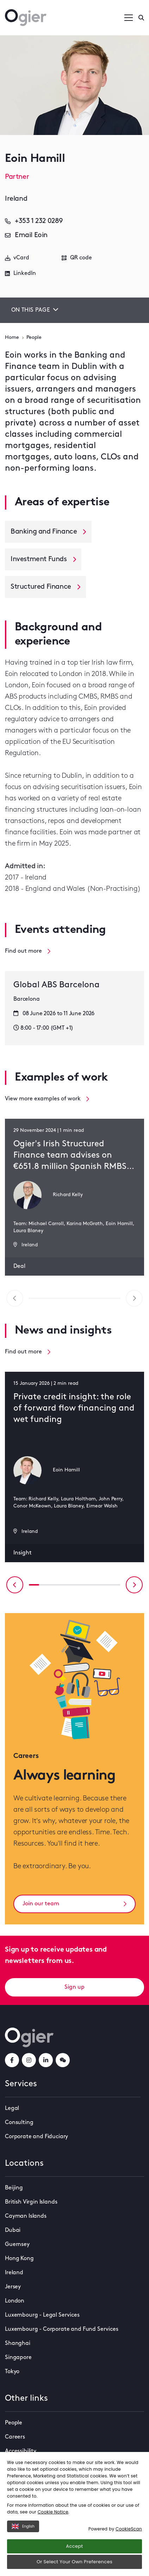  Describe the element at coordinates (61, 2329) in the screenshot. I see `Luxembourg - Corporate and Fund Services` at that location.